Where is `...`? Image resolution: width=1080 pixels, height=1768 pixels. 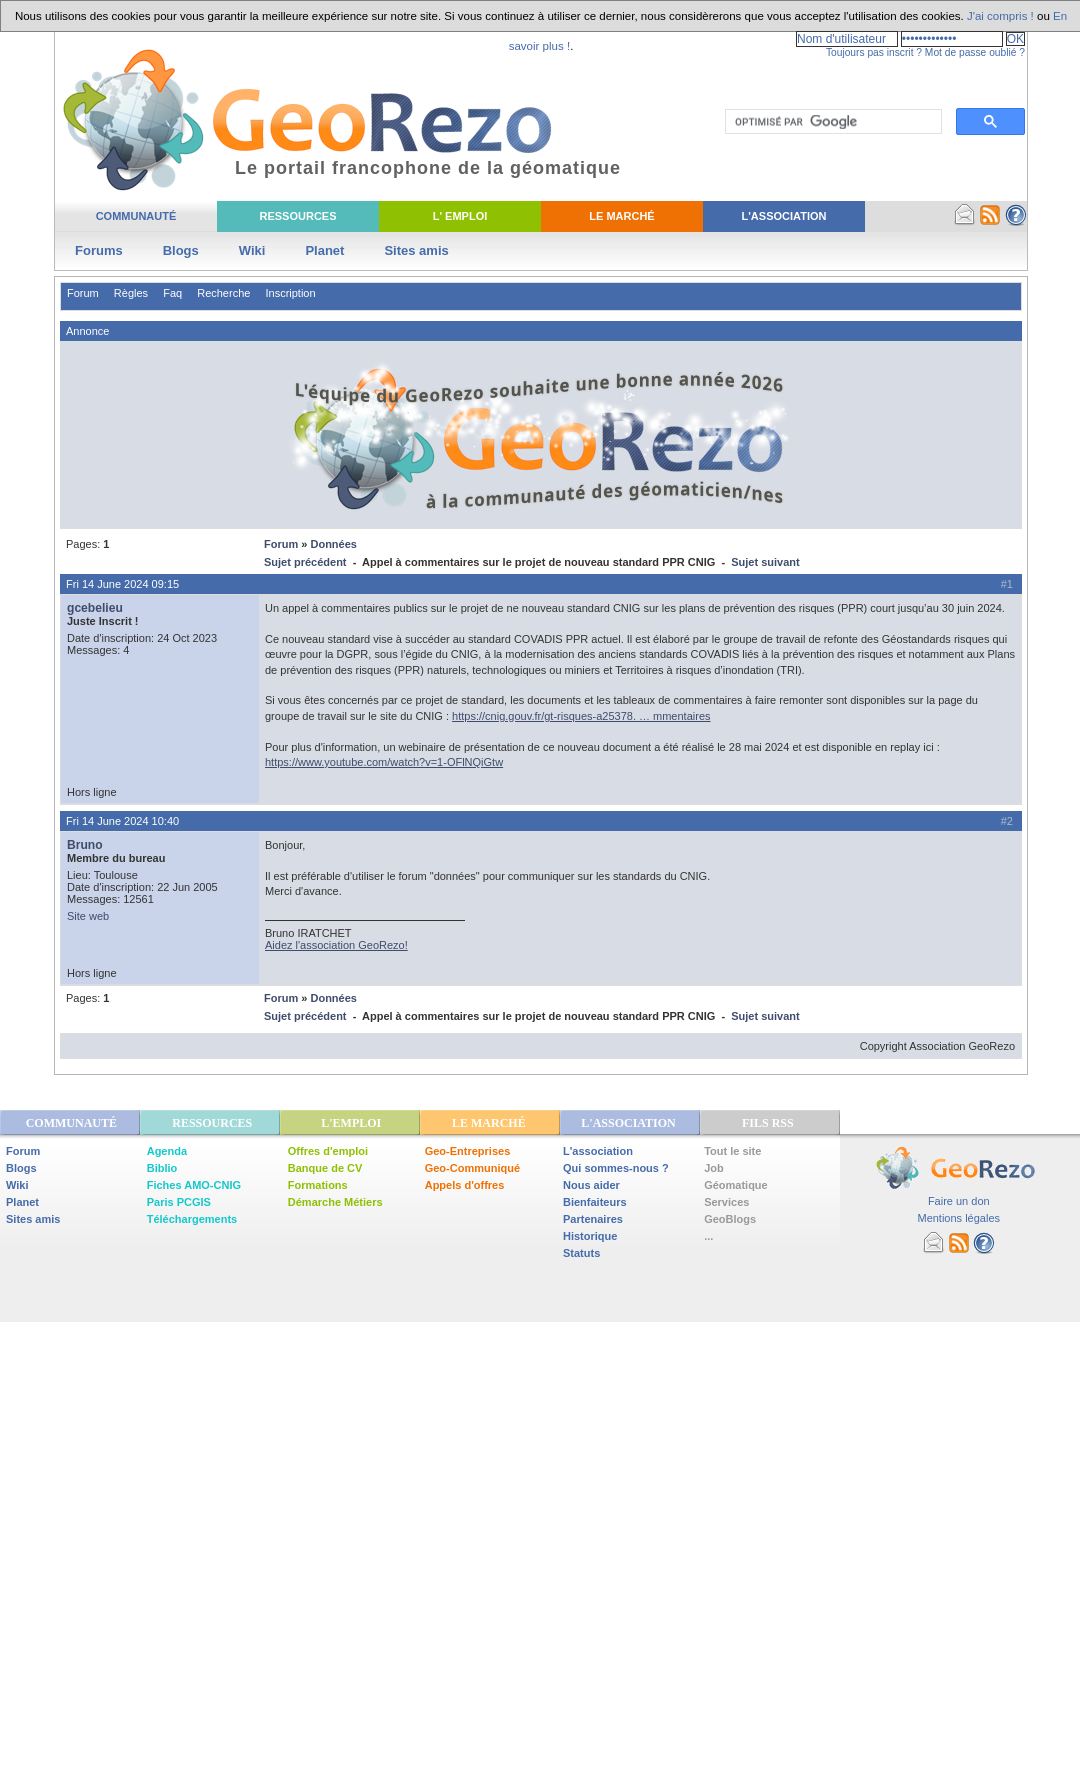 ... is located at coordinates (708, 1236).